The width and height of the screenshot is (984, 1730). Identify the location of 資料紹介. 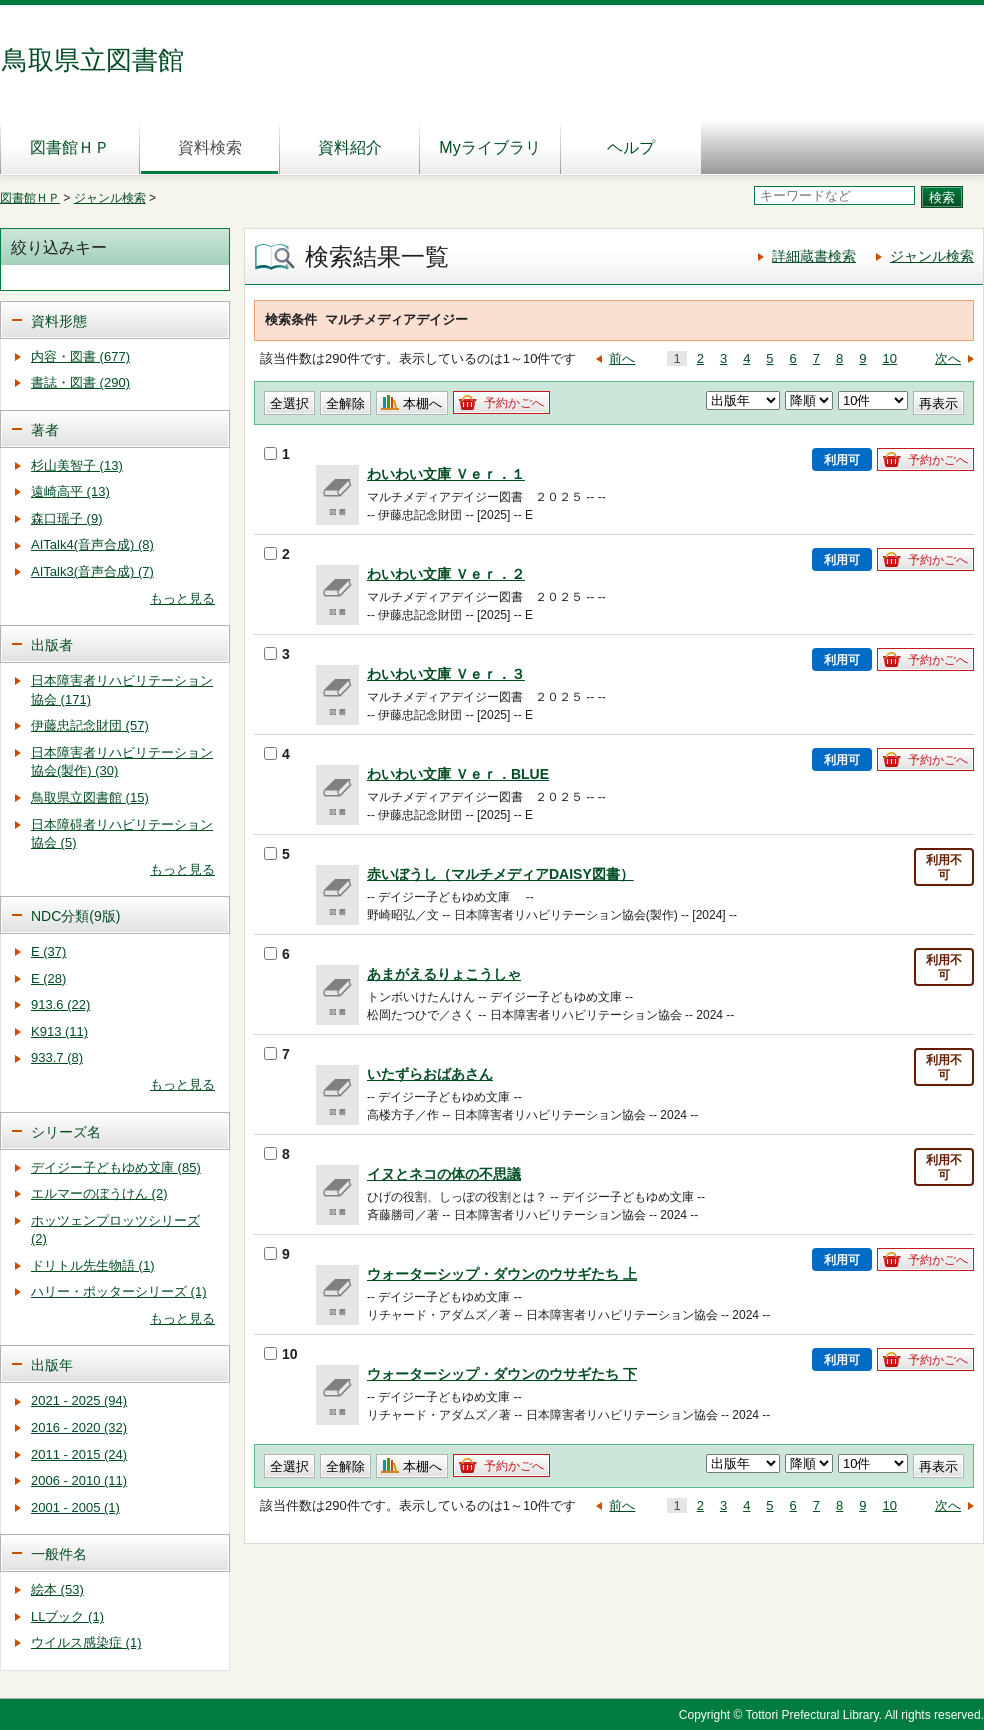
(350, 147).